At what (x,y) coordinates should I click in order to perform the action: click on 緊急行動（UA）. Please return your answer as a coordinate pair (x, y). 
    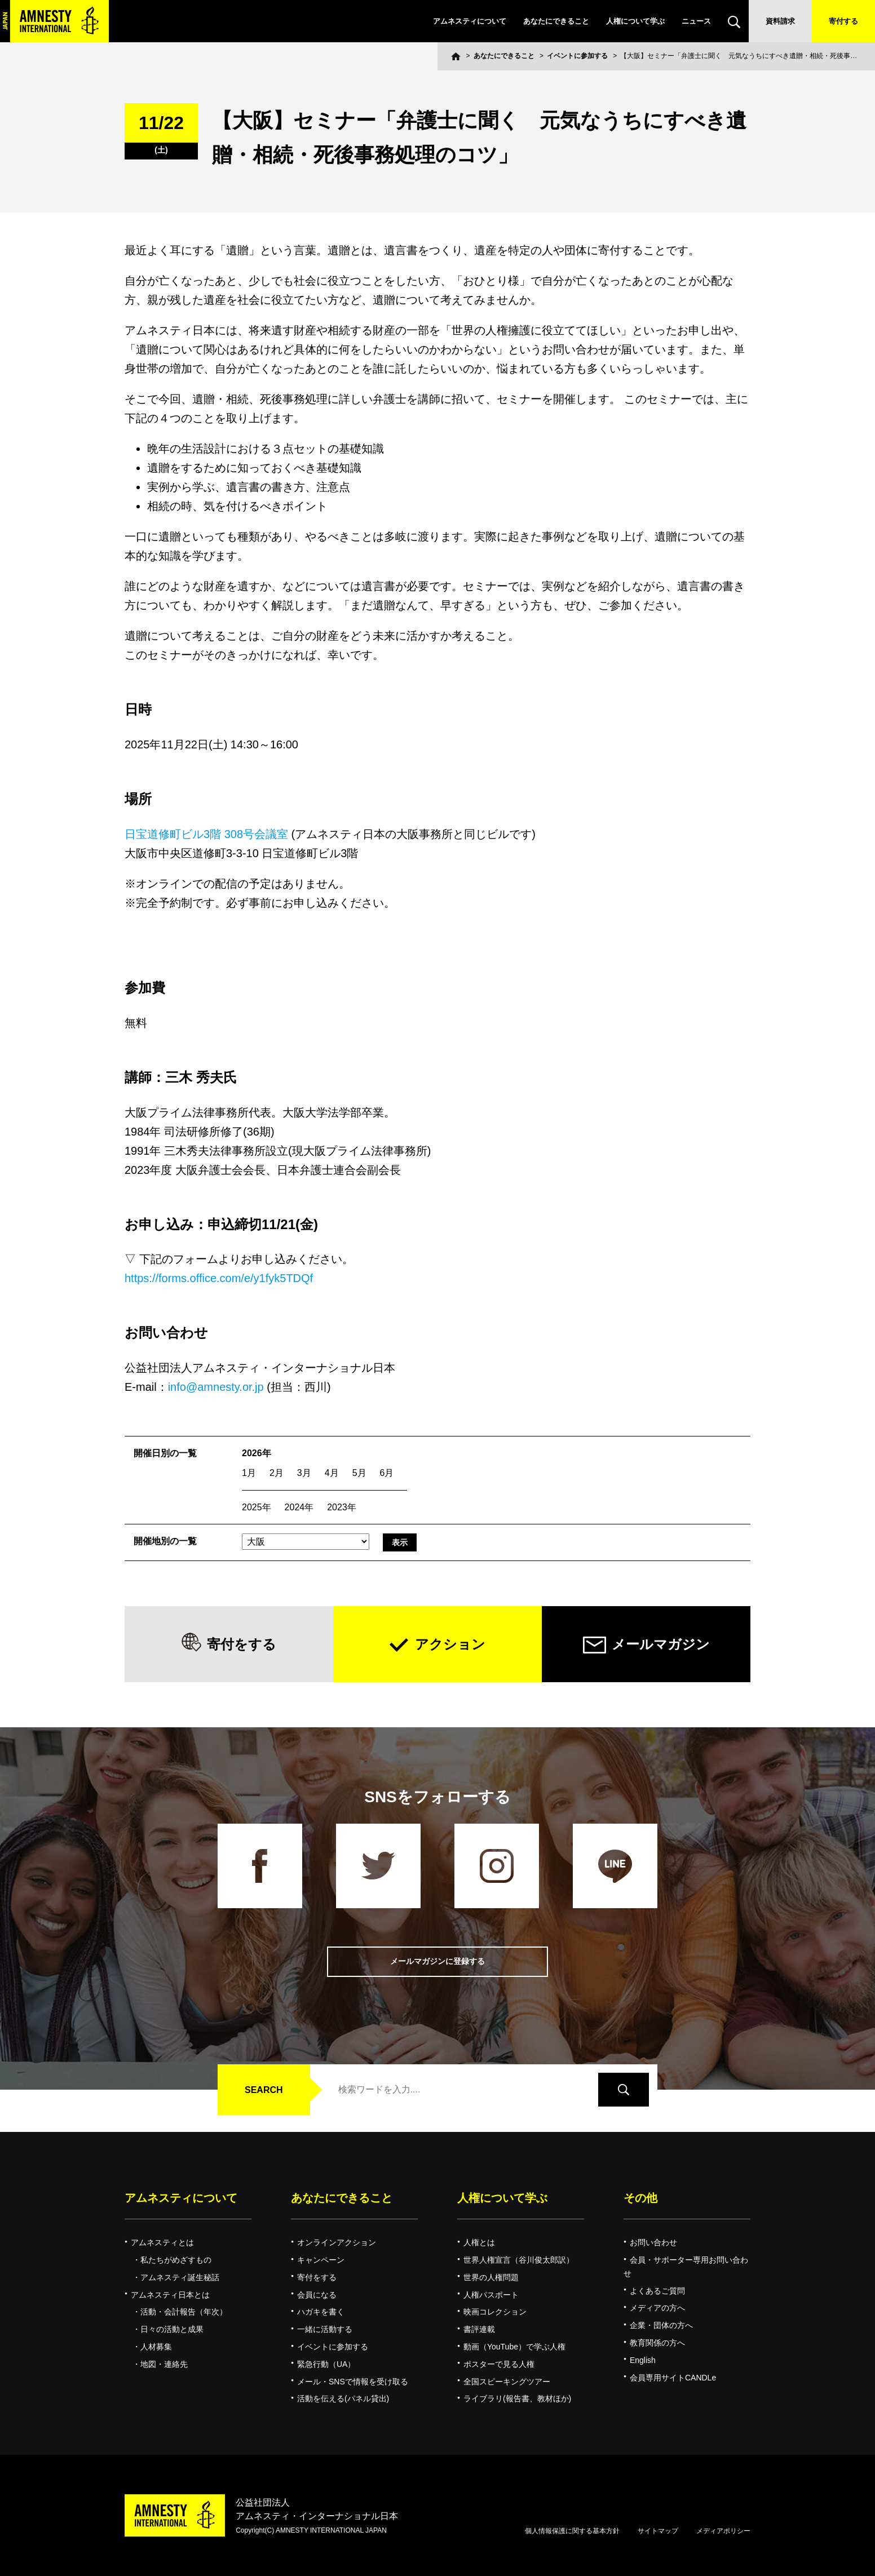
    Looking at the image, I should click on (326, 2364).